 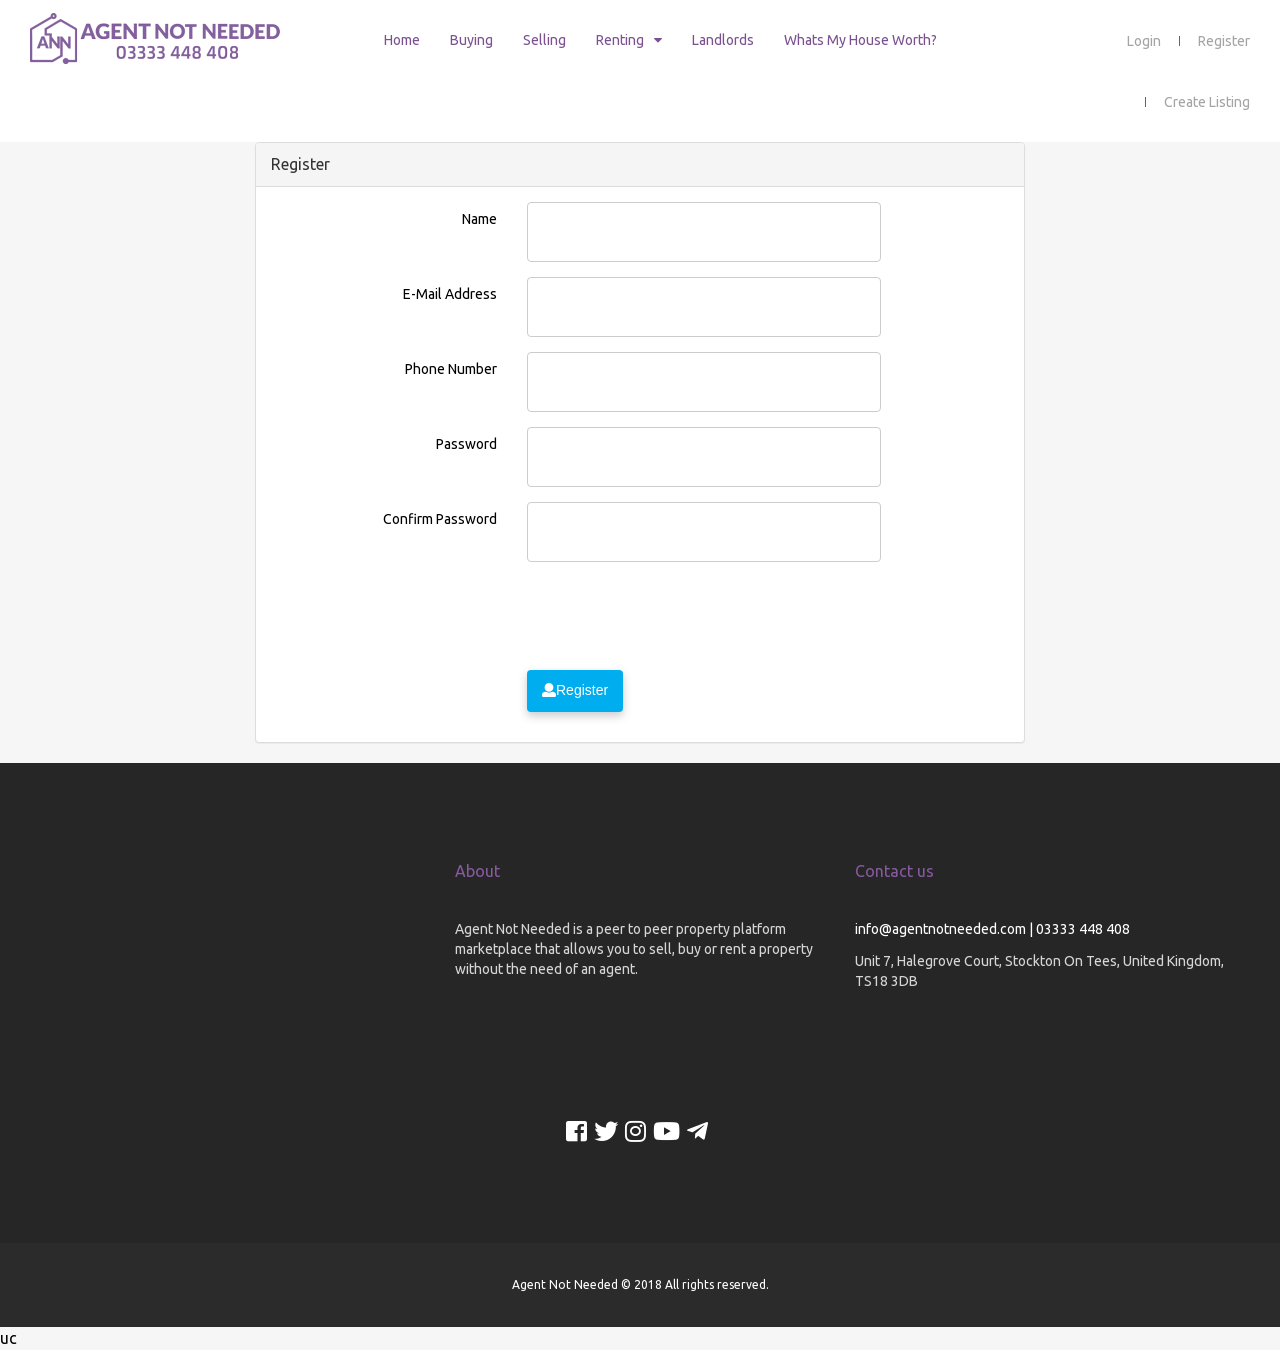 I want to click on Password, so click(x=466, y=444).